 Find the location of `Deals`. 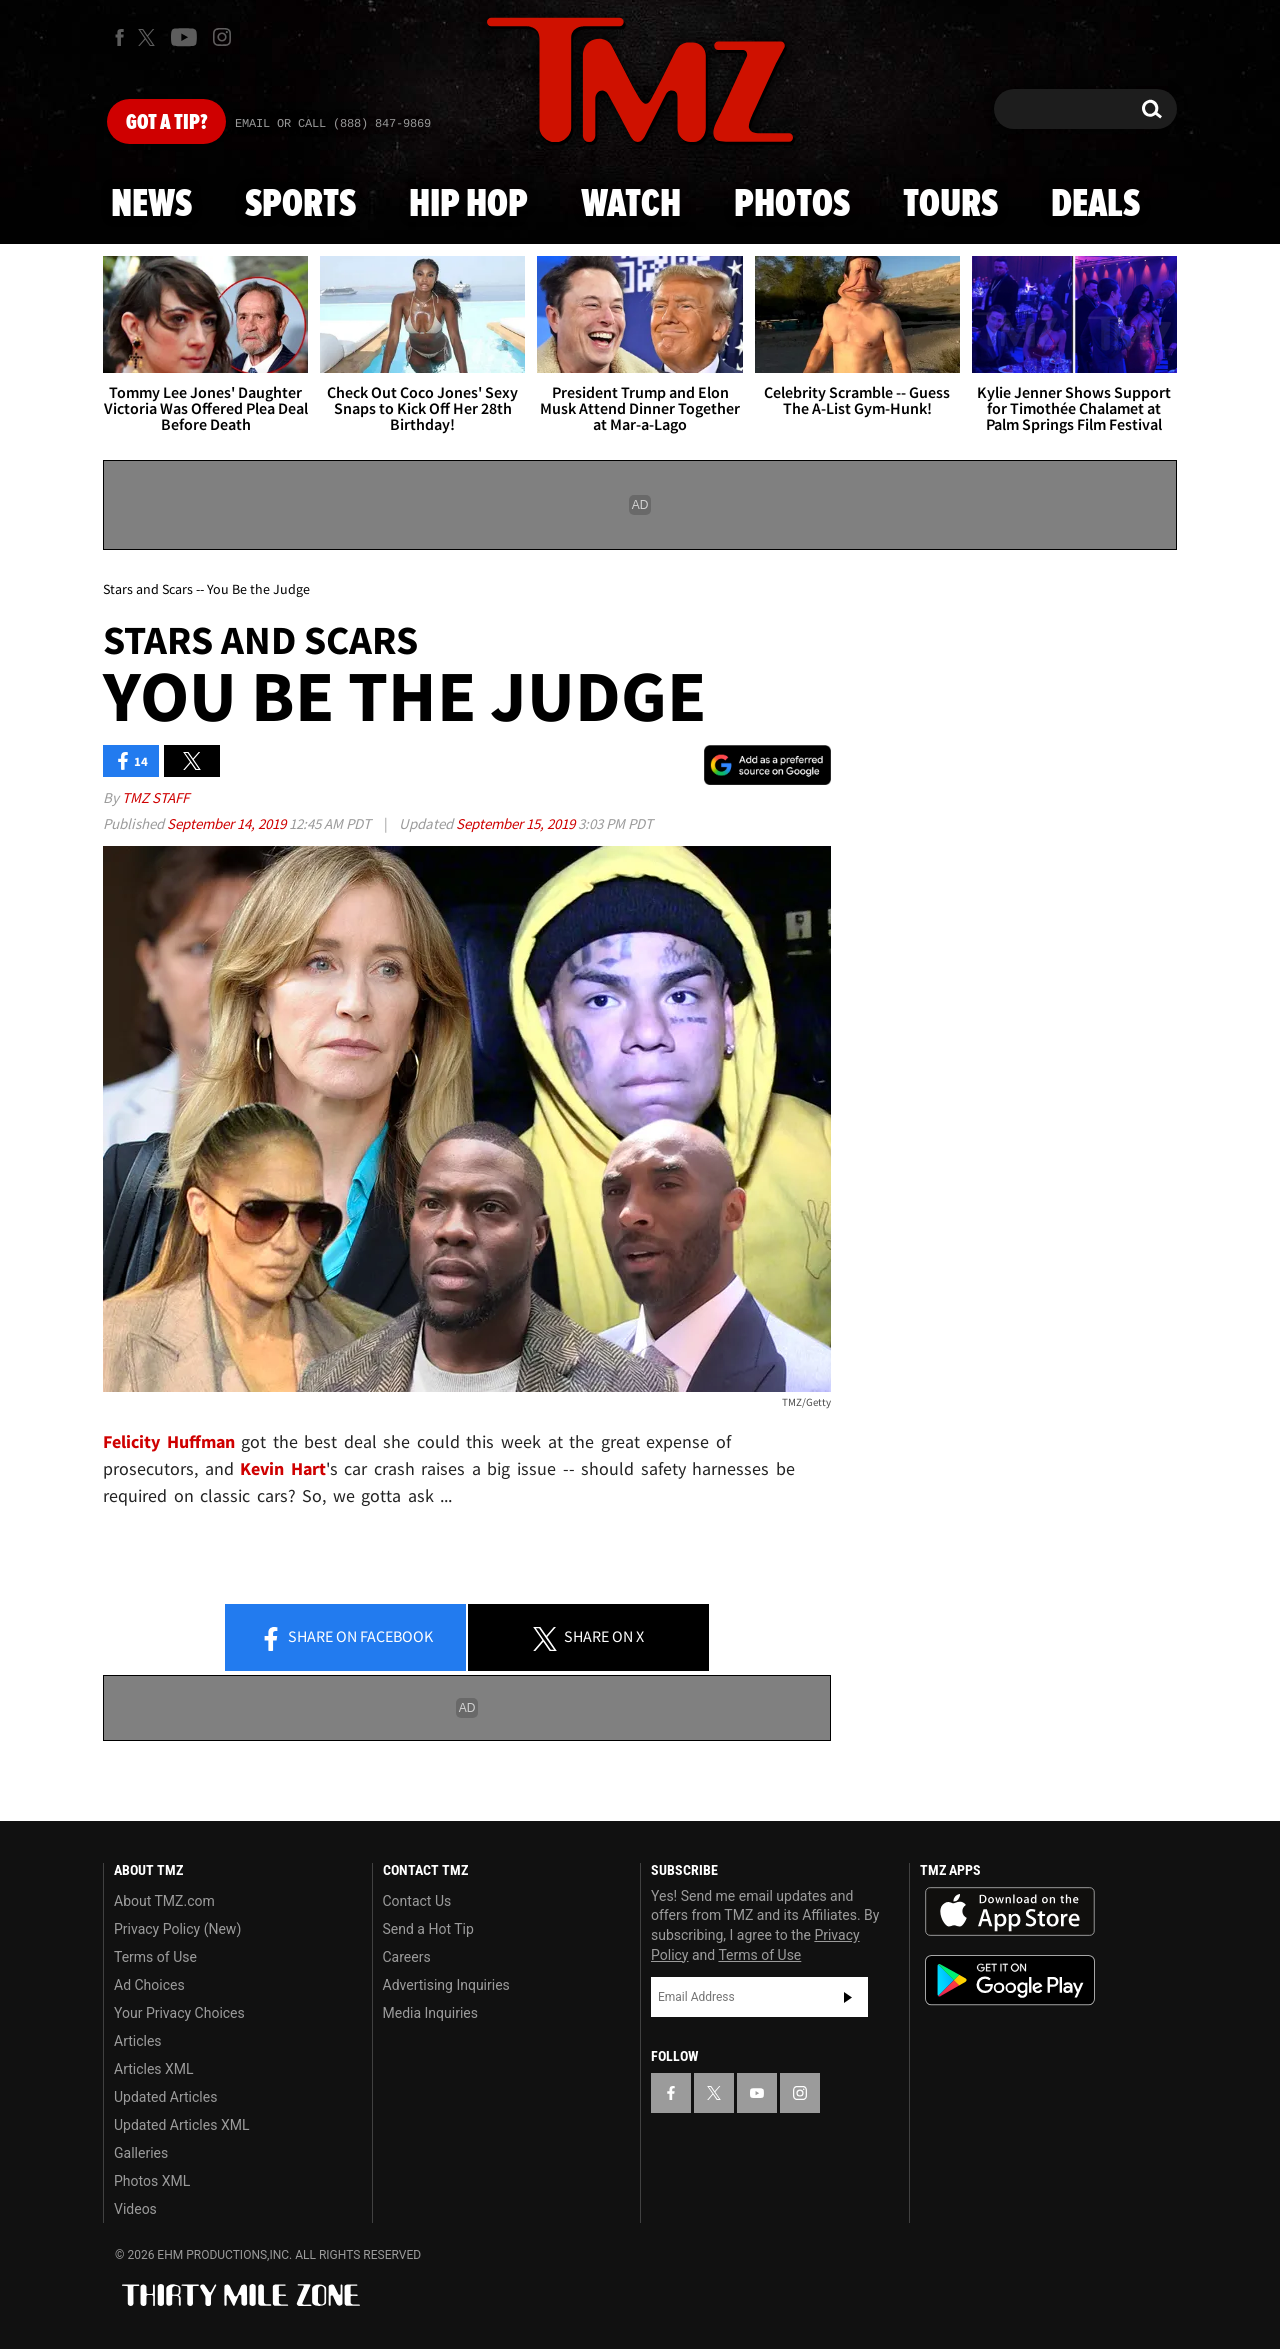

Deals is located at coordinates (1095, 205).